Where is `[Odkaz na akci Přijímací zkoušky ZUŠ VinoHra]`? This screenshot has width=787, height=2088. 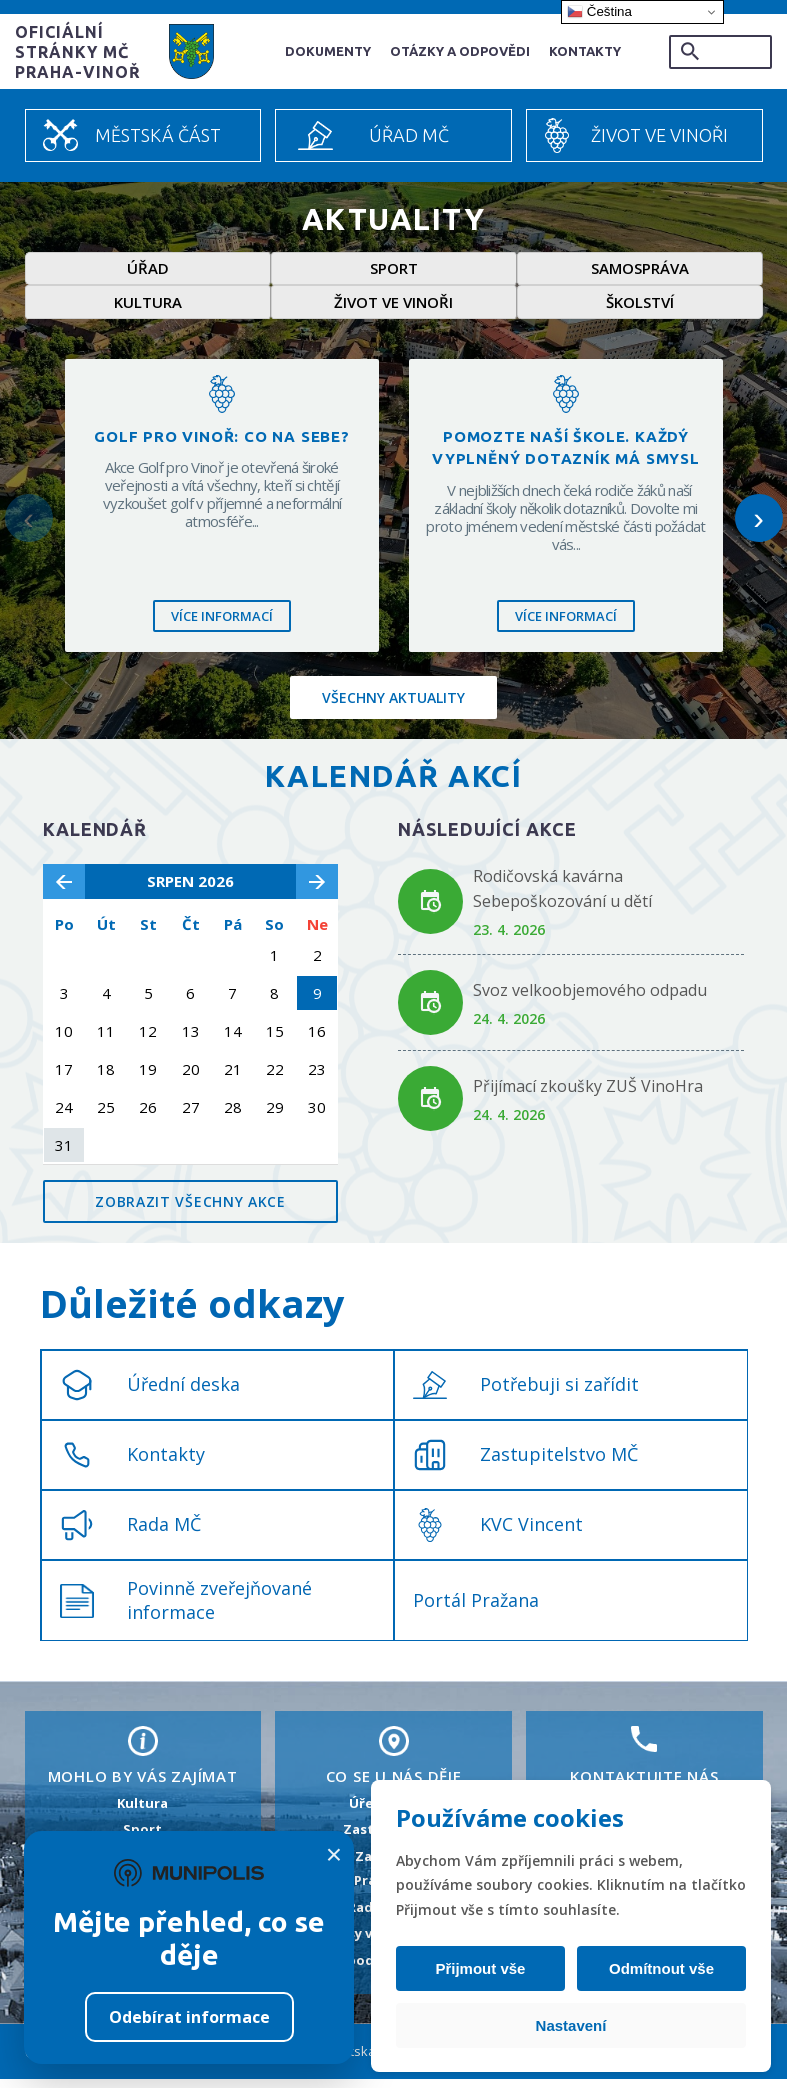
[Odkaz na akci Přijímací zkoušky ZUŠ VinoHra] is located at coordinates (430, 1107).